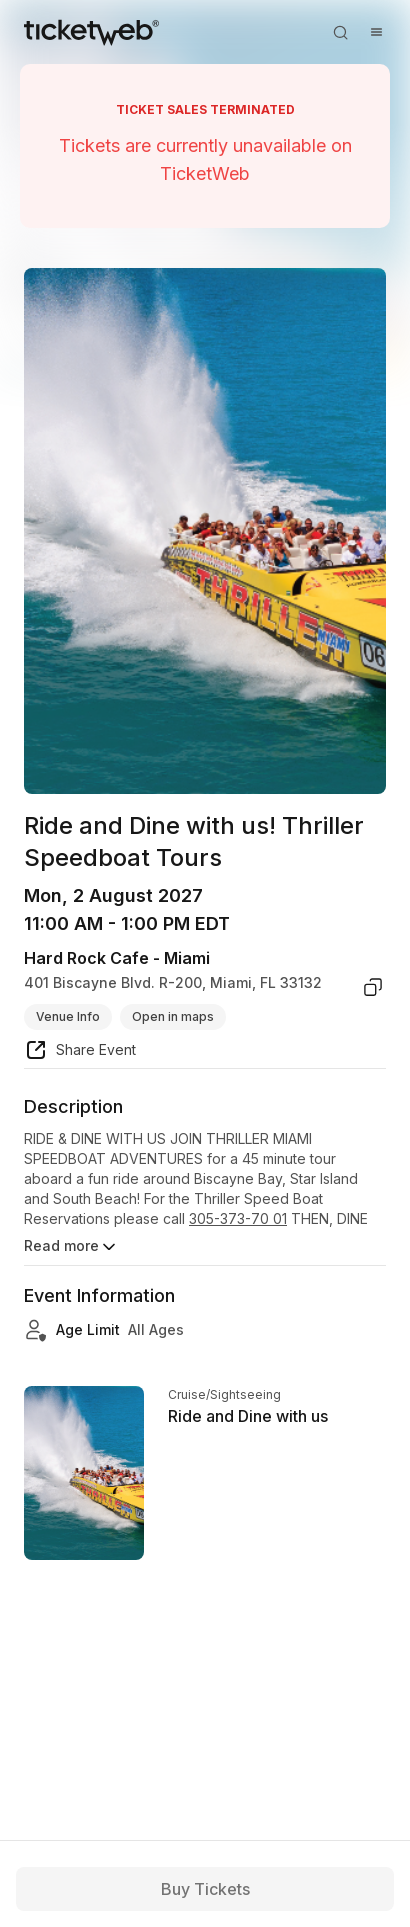 This screenshot has width=410, height=1927. Describe the element at coordinates (238, 1218) in the screenshot. I see `305-373-70 01` at that location.